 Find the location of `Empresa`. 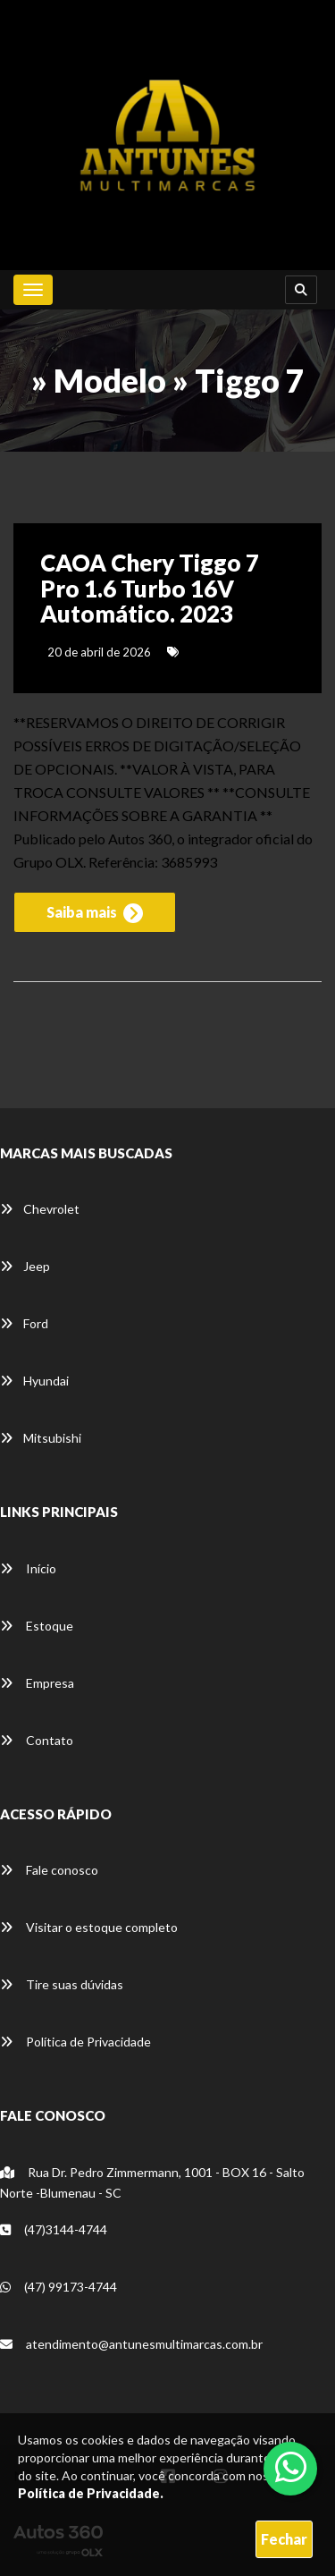

Empresa is located at coordinates (37, 1682).